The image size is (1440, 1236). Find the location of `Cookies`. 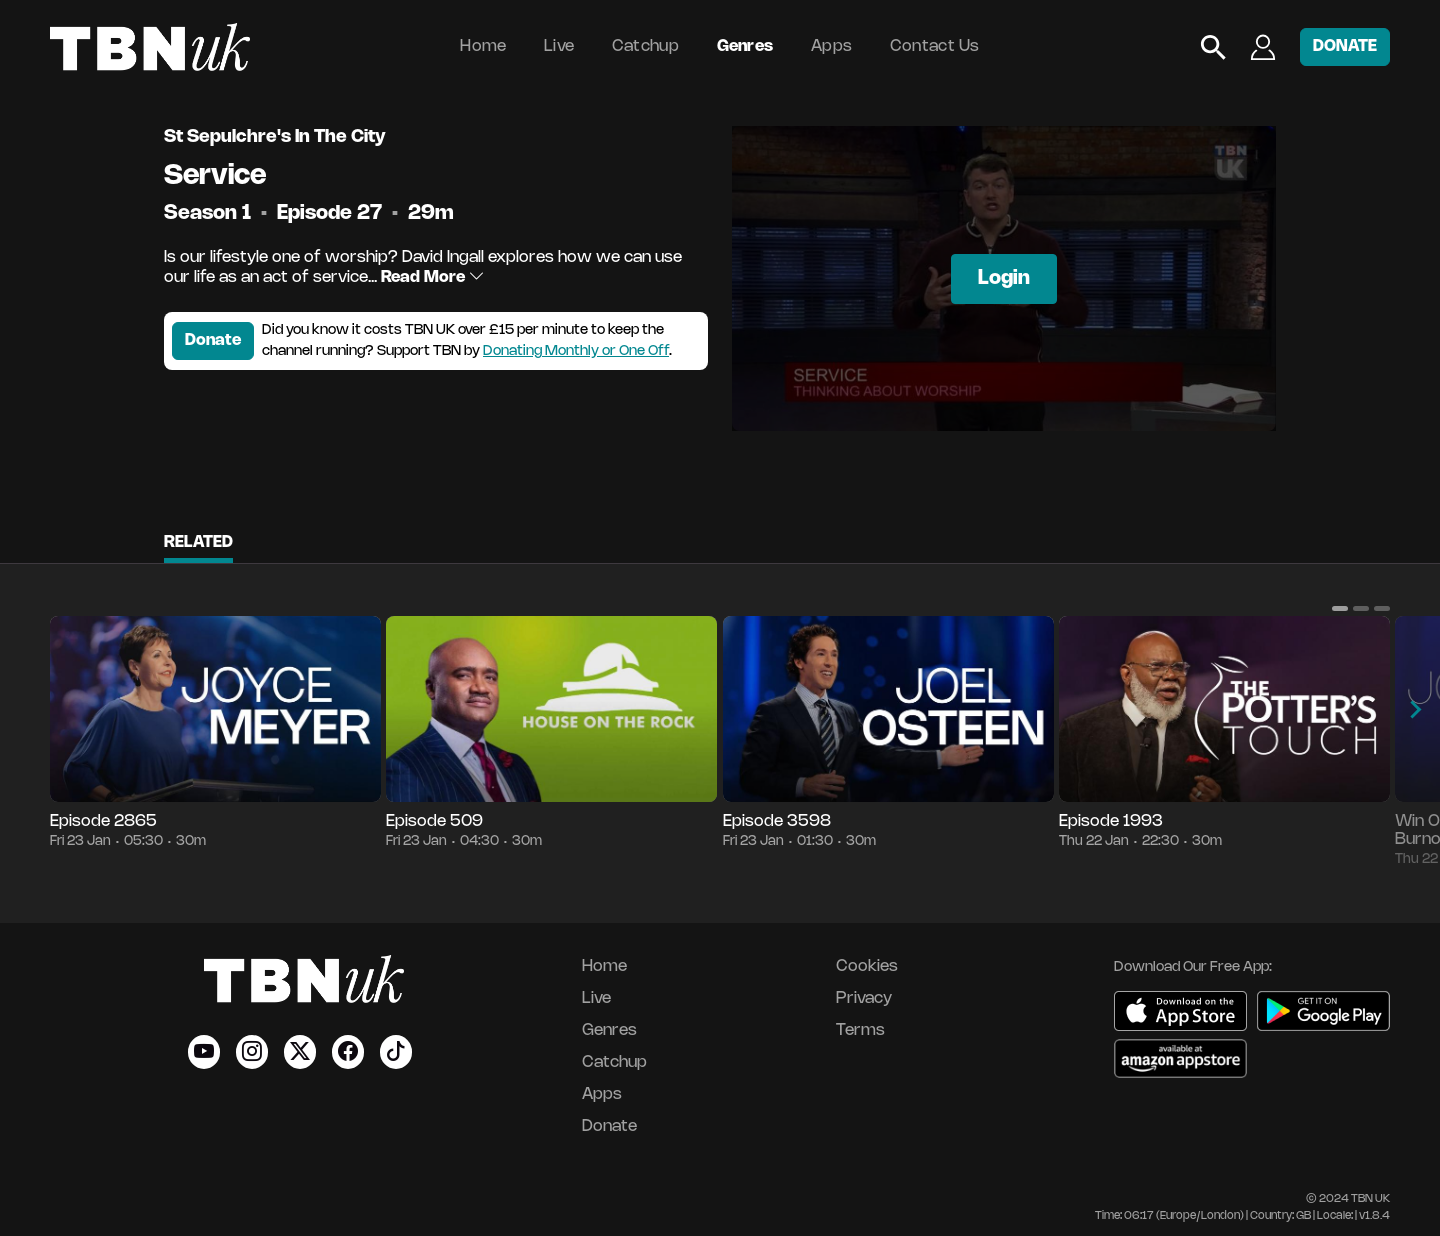

Cookies is located at coordinates (867, 966).